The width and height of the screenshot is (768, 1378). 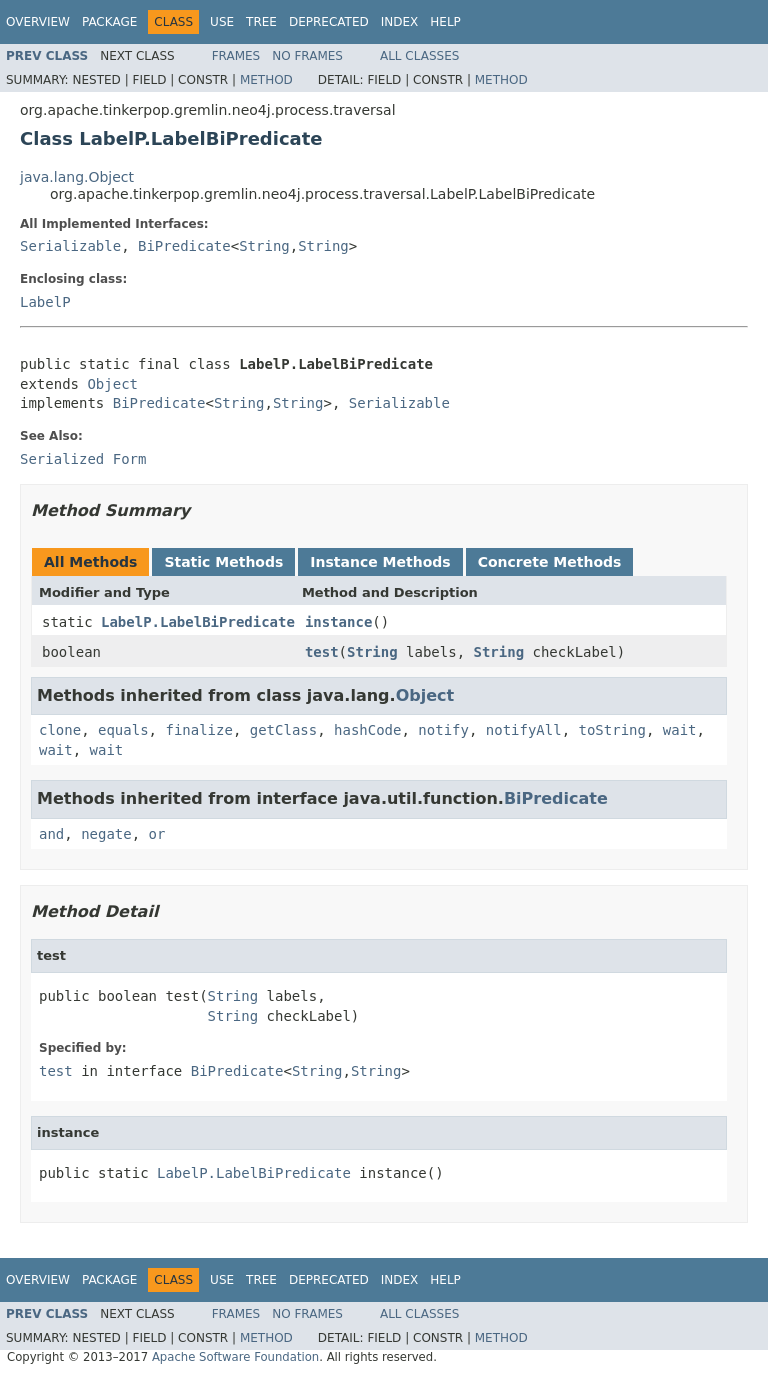 I want to click on instance, so click(x=338, y=622).